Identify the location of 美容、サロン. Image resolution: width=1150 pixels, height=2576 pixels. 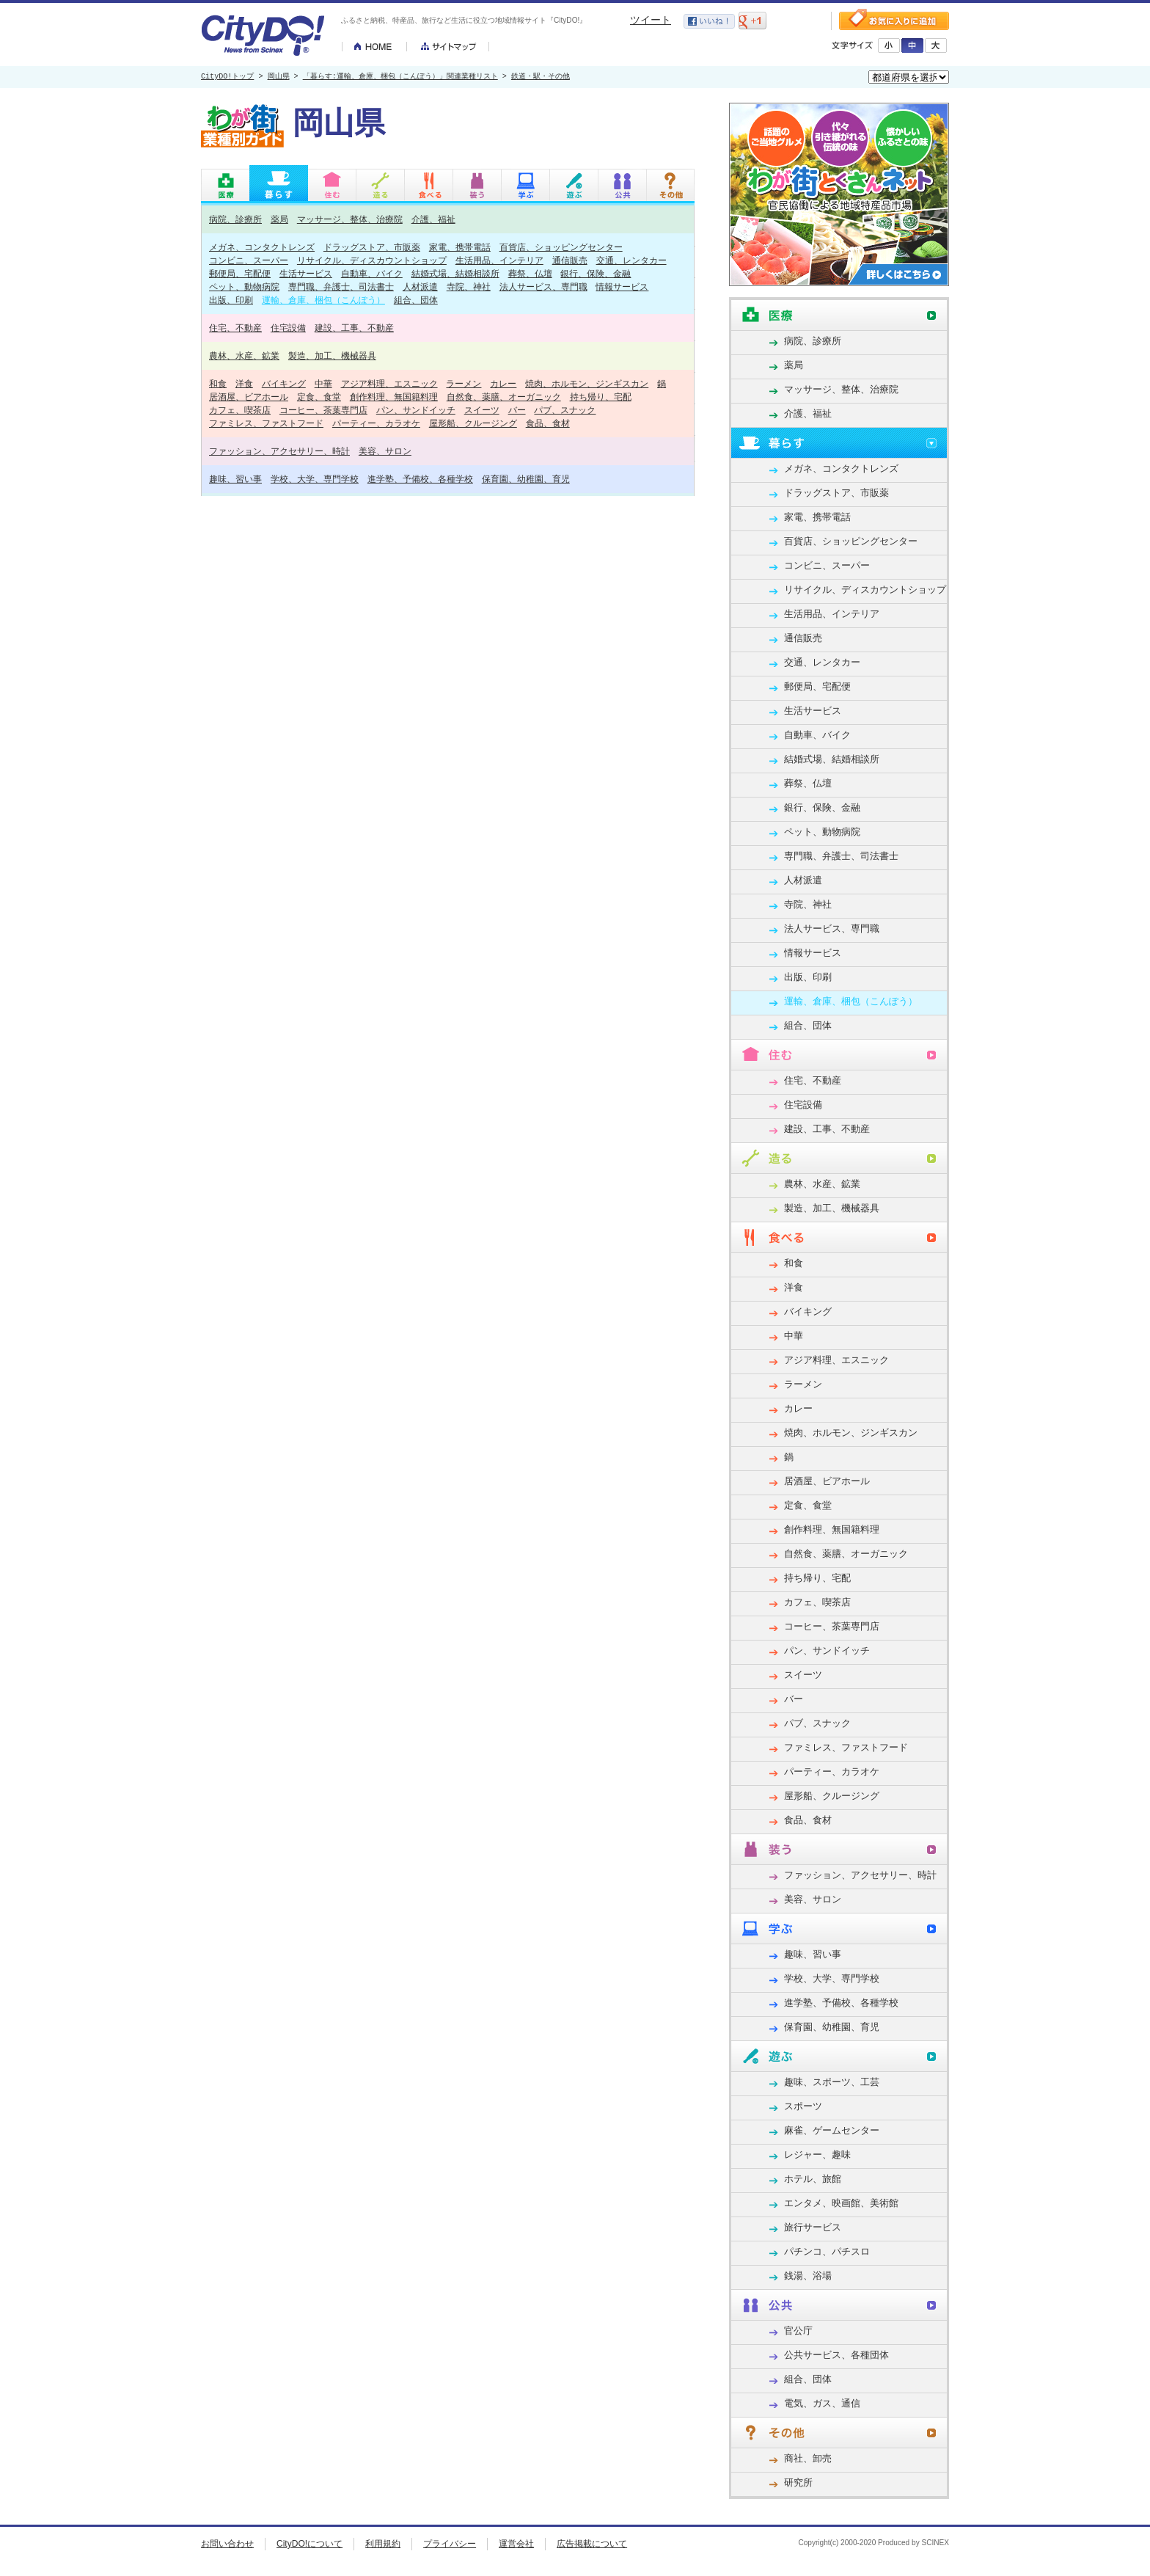
(385, 451).